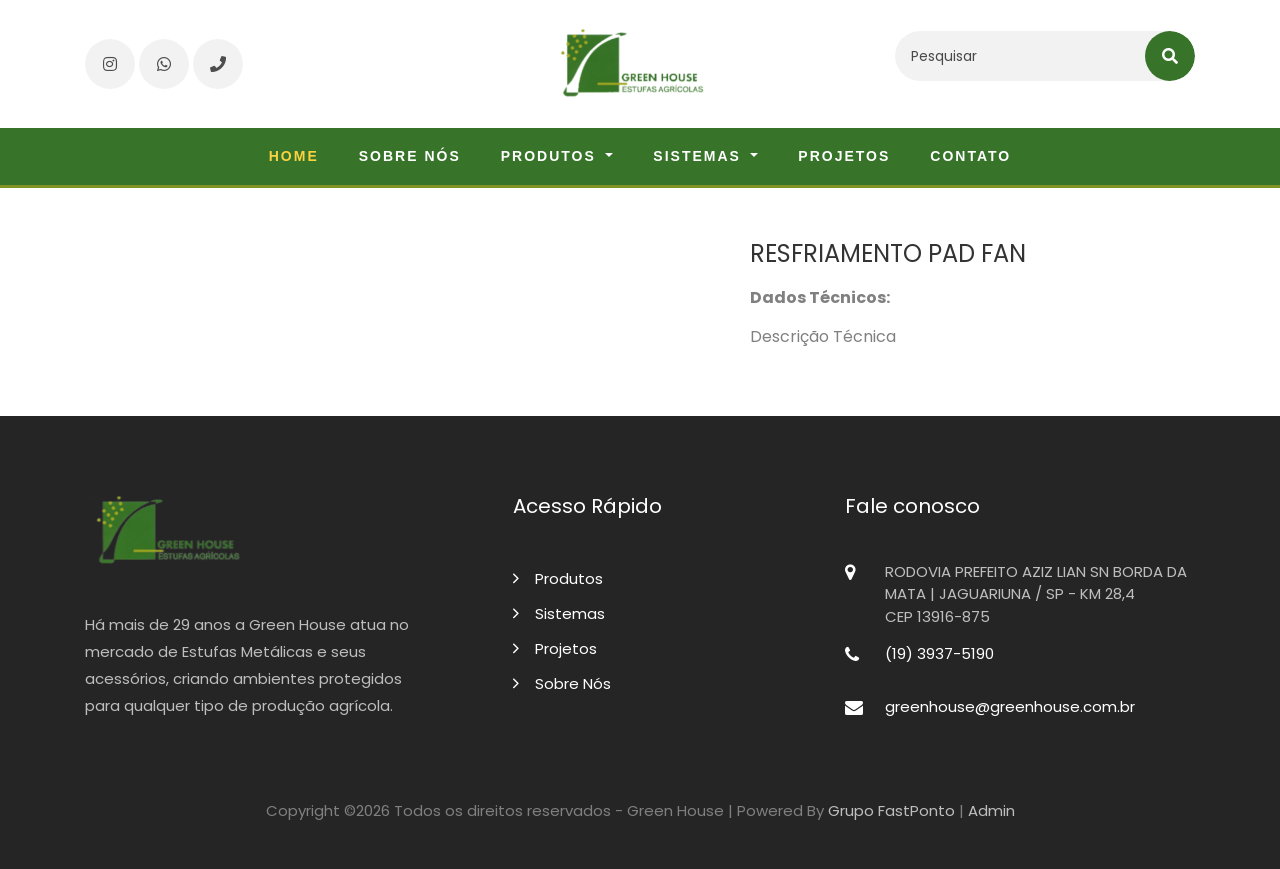 The height and width of the screenshot is (869, 1280). Describe the element at coordinates (294, 156) in the screenshot. I see `Home` at that location.